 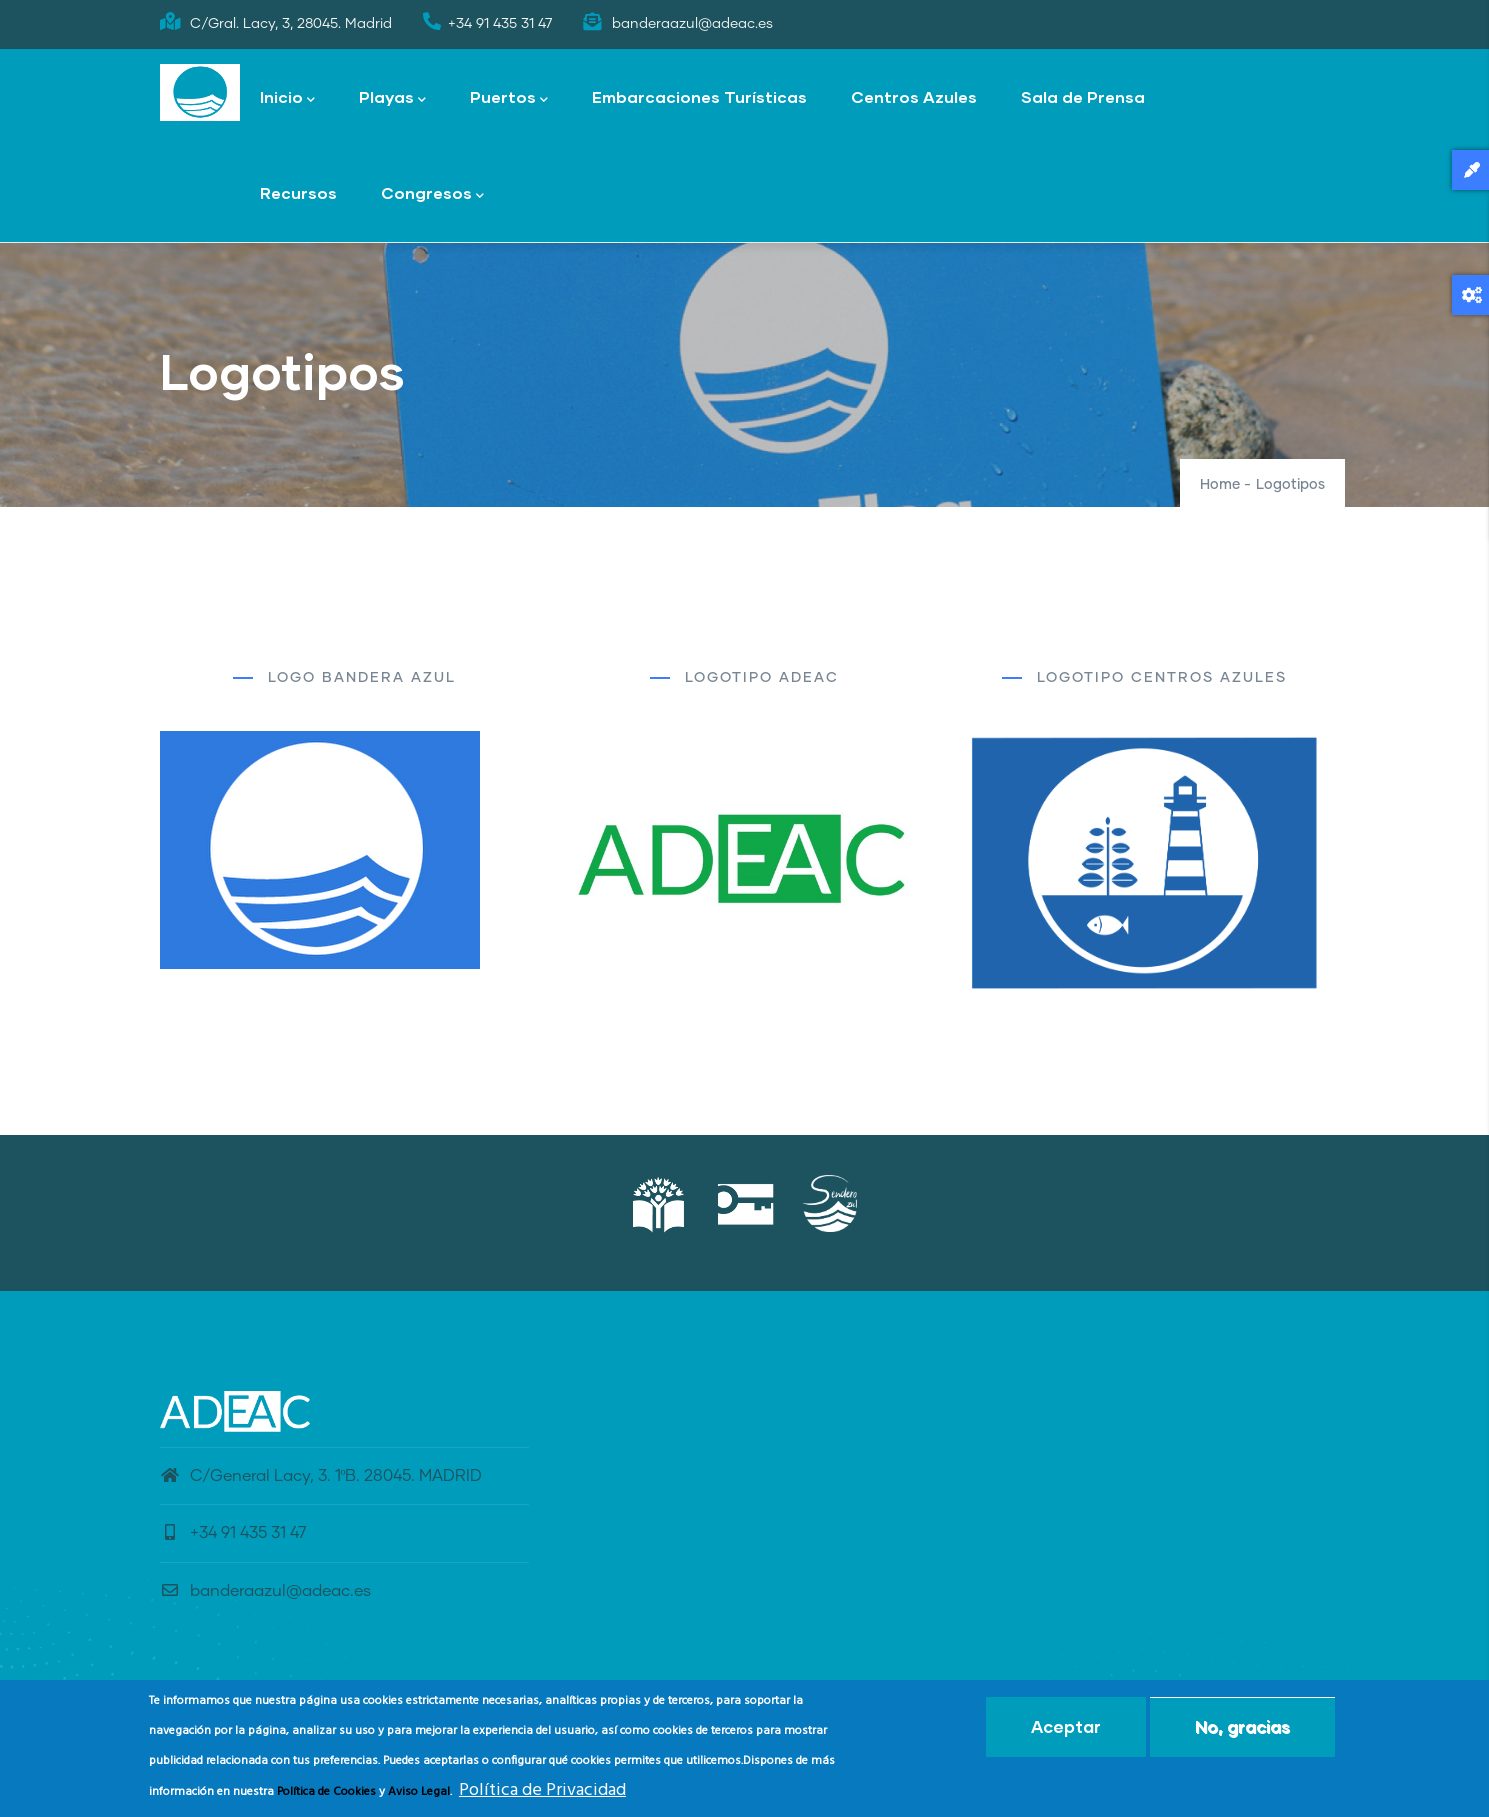 I want to click on Sala de Prensa, so click(x=1083, y=96).